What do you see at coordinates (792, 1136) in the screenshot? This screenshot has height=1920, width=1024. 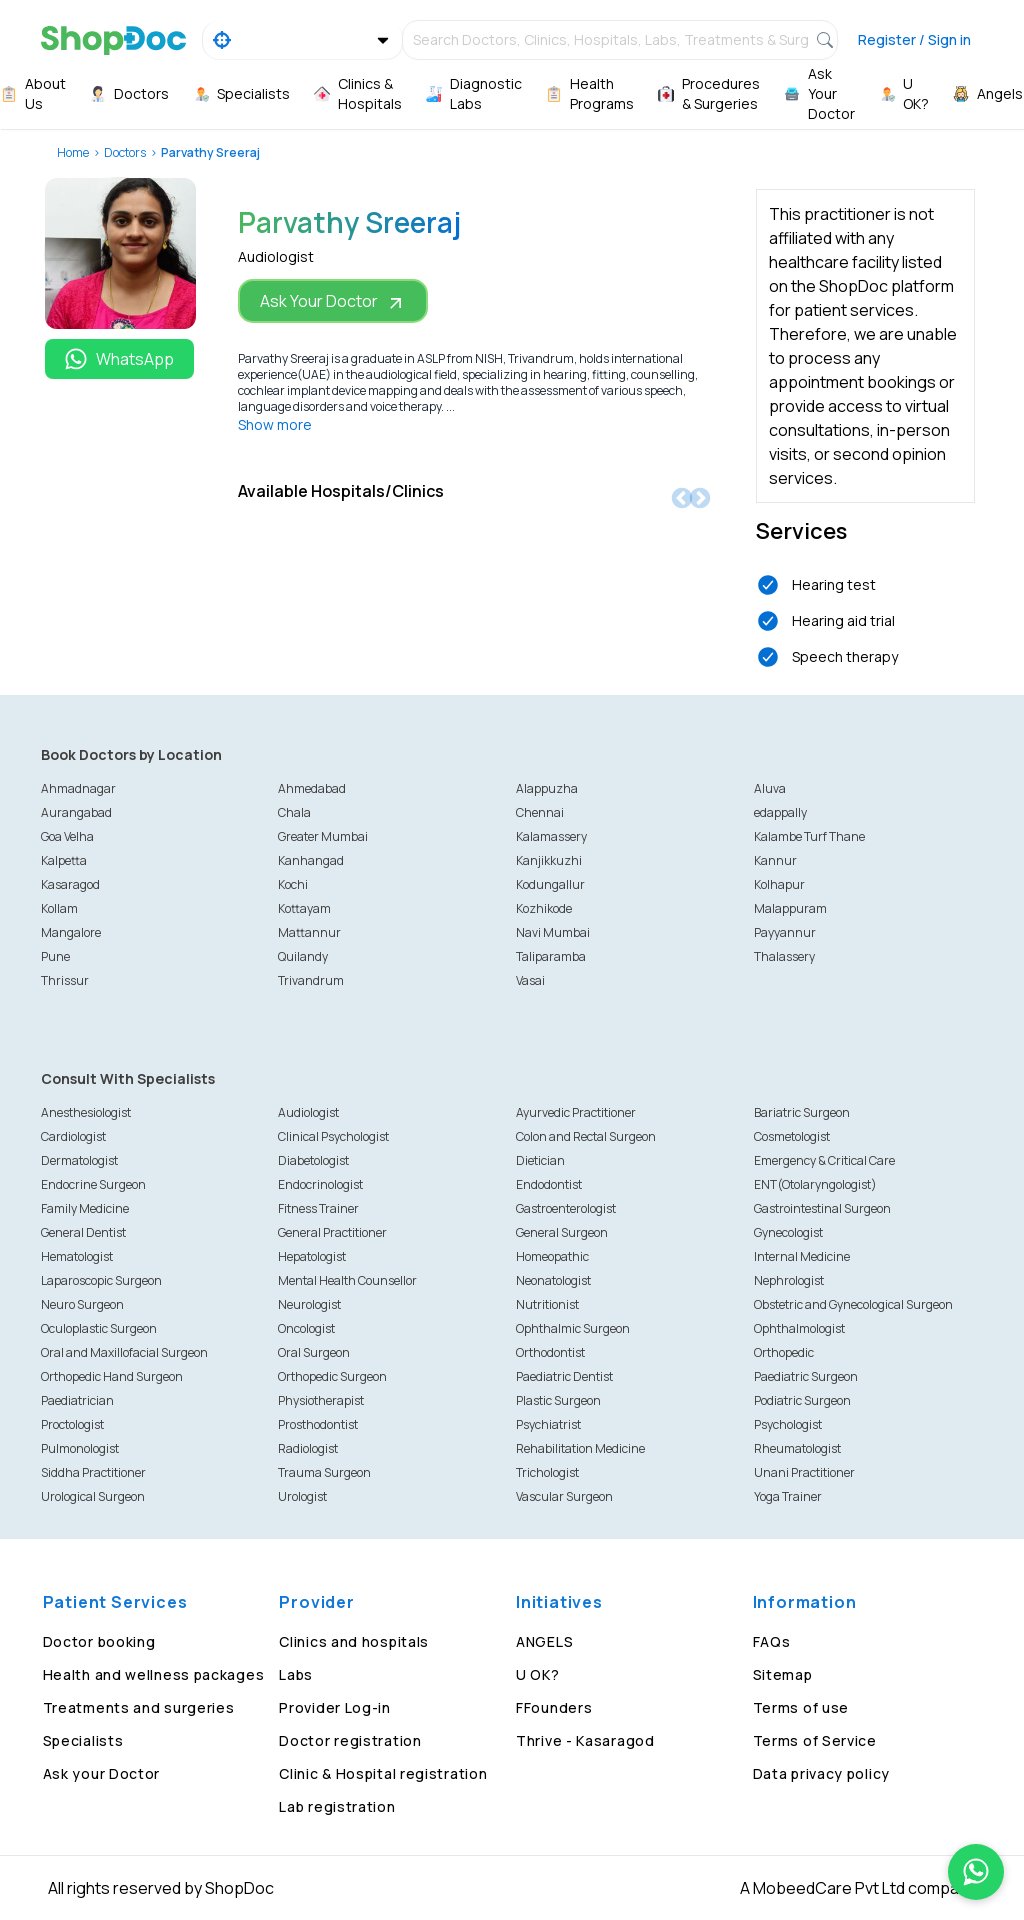 I see `Cosmetologist` at bounding box center [792, 1136].